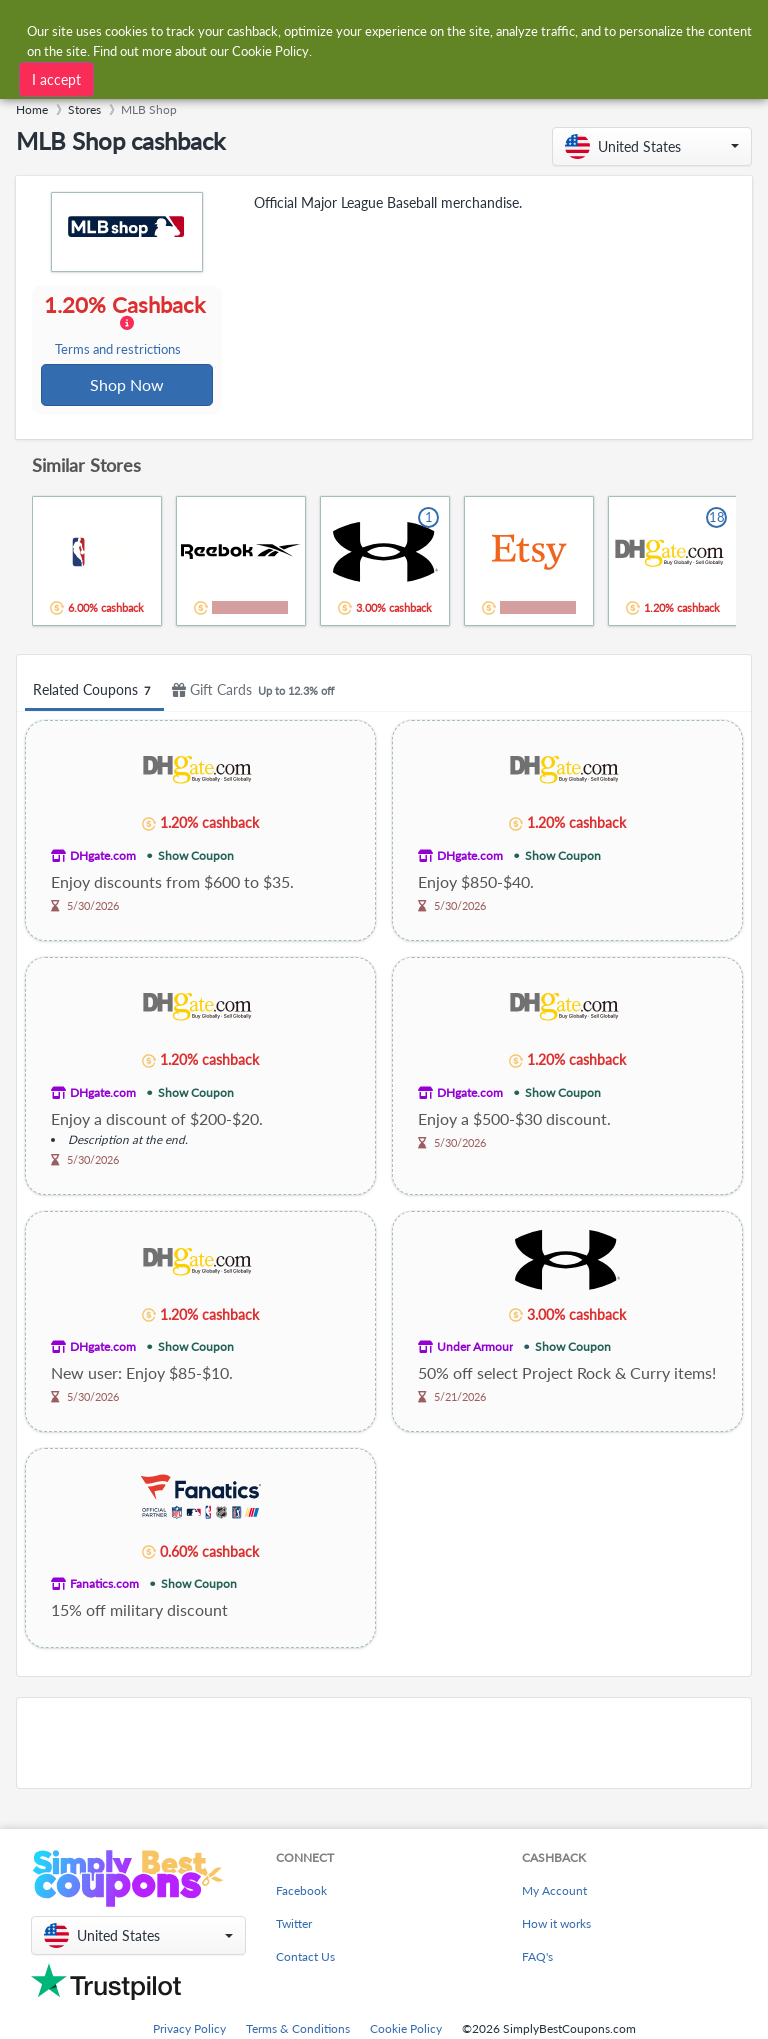  I want to click on Terms & Conditions, so click(298, 2030).